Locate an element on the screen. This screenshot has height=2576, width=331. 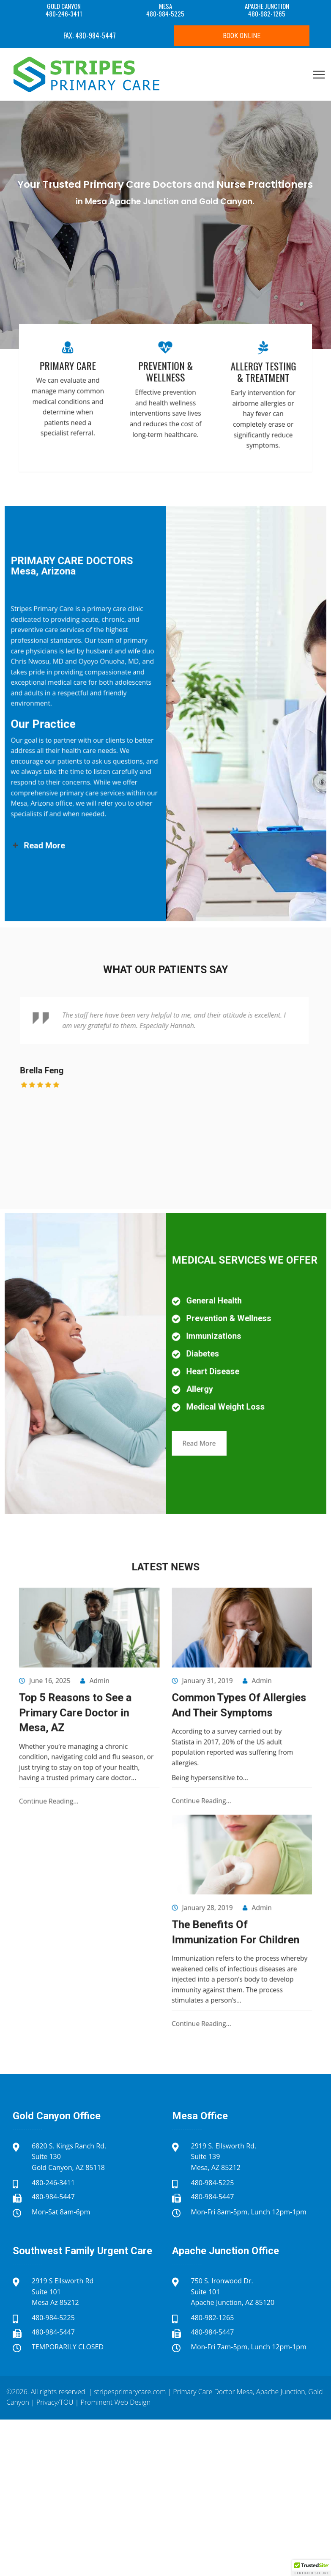
Read More is located at coordinates (182, 1405).